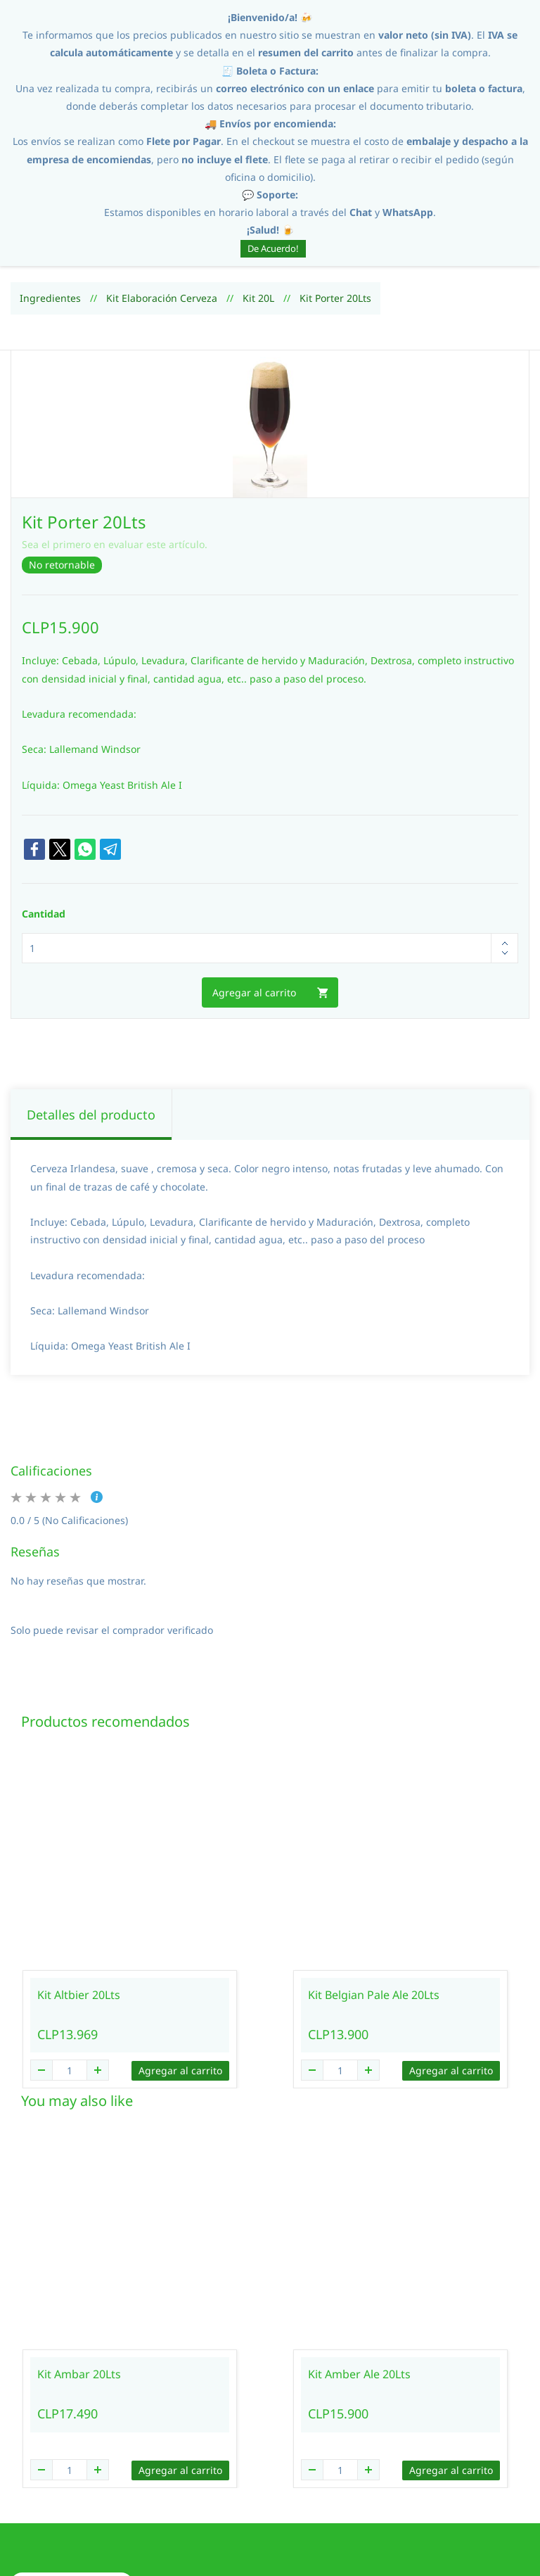  What do you see at coordinates (114, 420) in the screenshot?
I see `Sea el primero en evaluar este artículo.` at bounding box center [114, 420].